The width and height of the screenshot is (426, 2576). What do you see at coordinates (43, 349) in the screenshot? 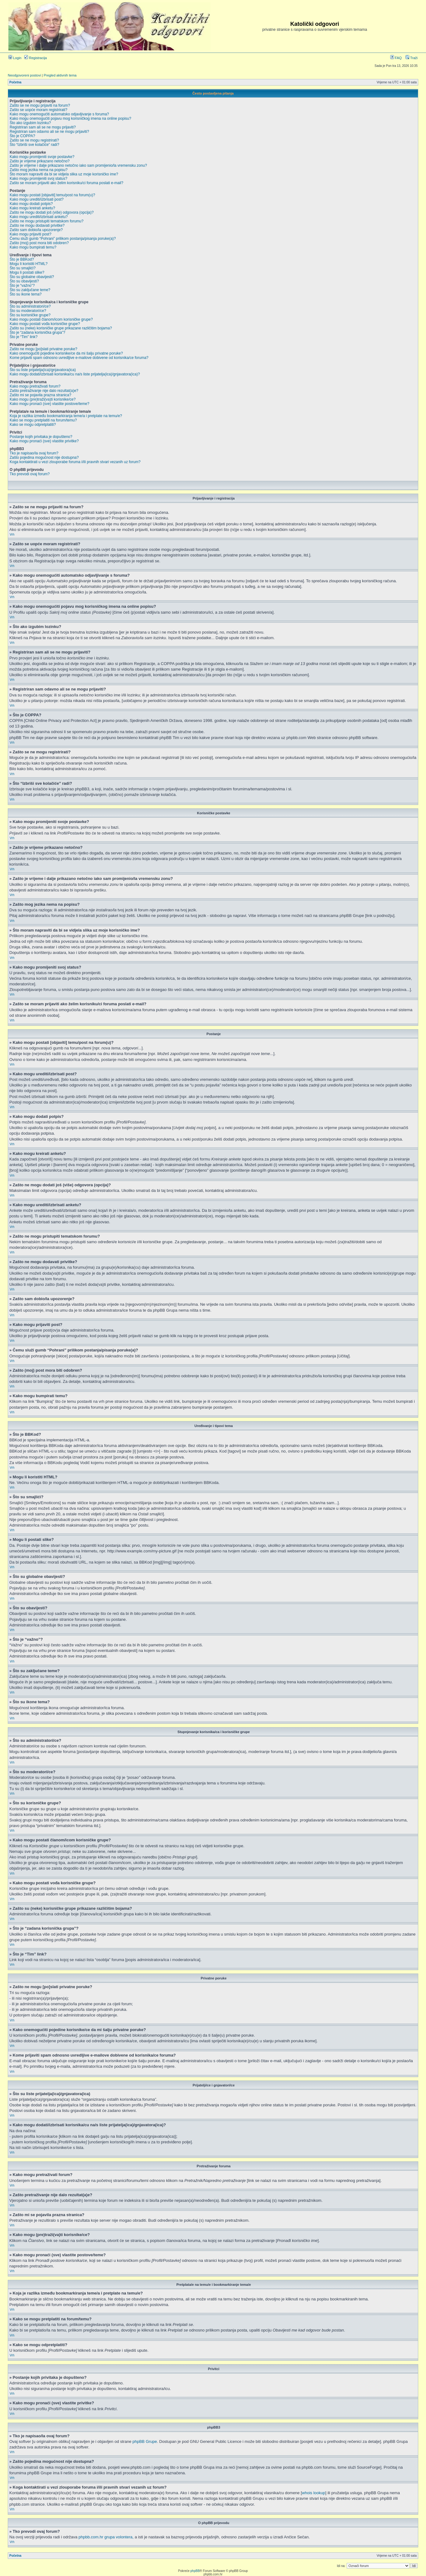
I see `Zašto ne mogu [po]slati privatne poruke?` at bounding box center [43, 349].